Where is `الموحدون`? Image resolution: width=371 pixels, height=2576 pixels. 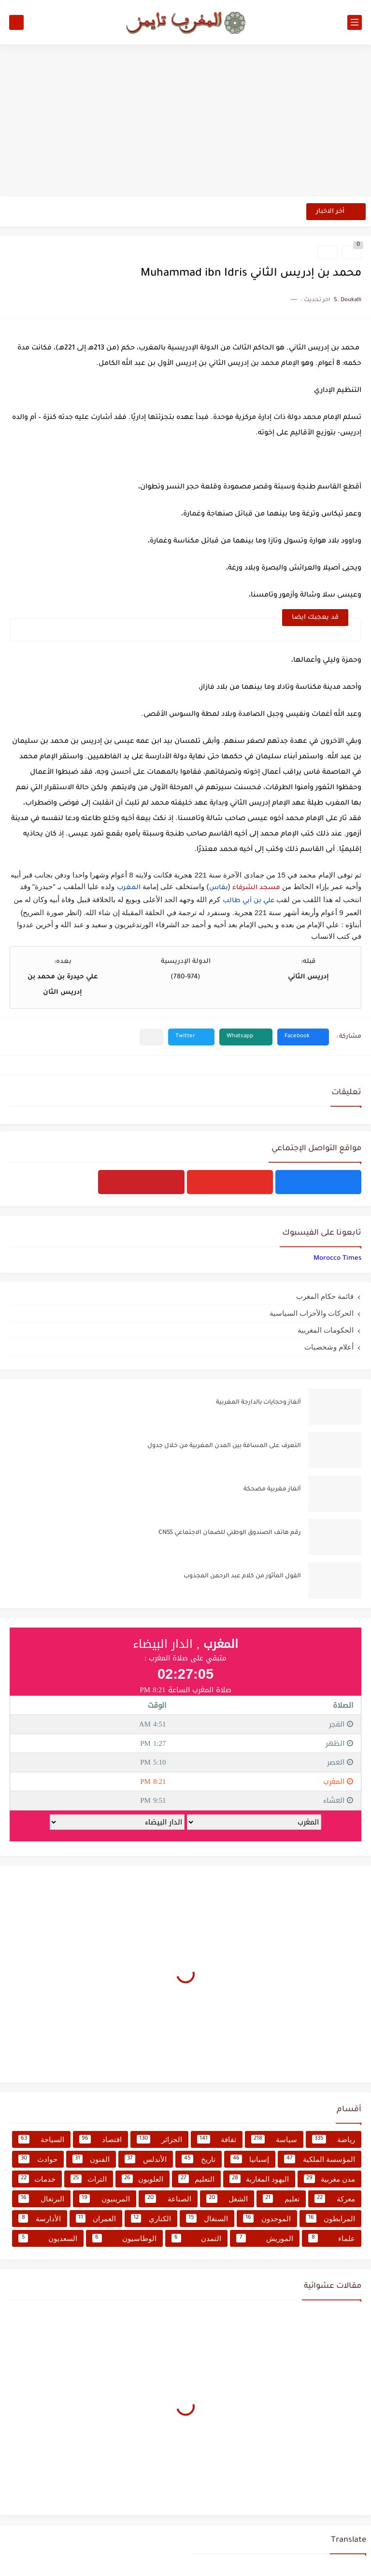
الموحدون is located at coordinates (267, 2218).